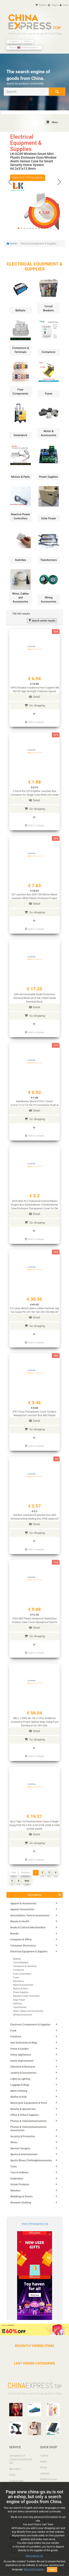  I want to click on Motorcycle Equipments & Parts, so click(28, 2102).